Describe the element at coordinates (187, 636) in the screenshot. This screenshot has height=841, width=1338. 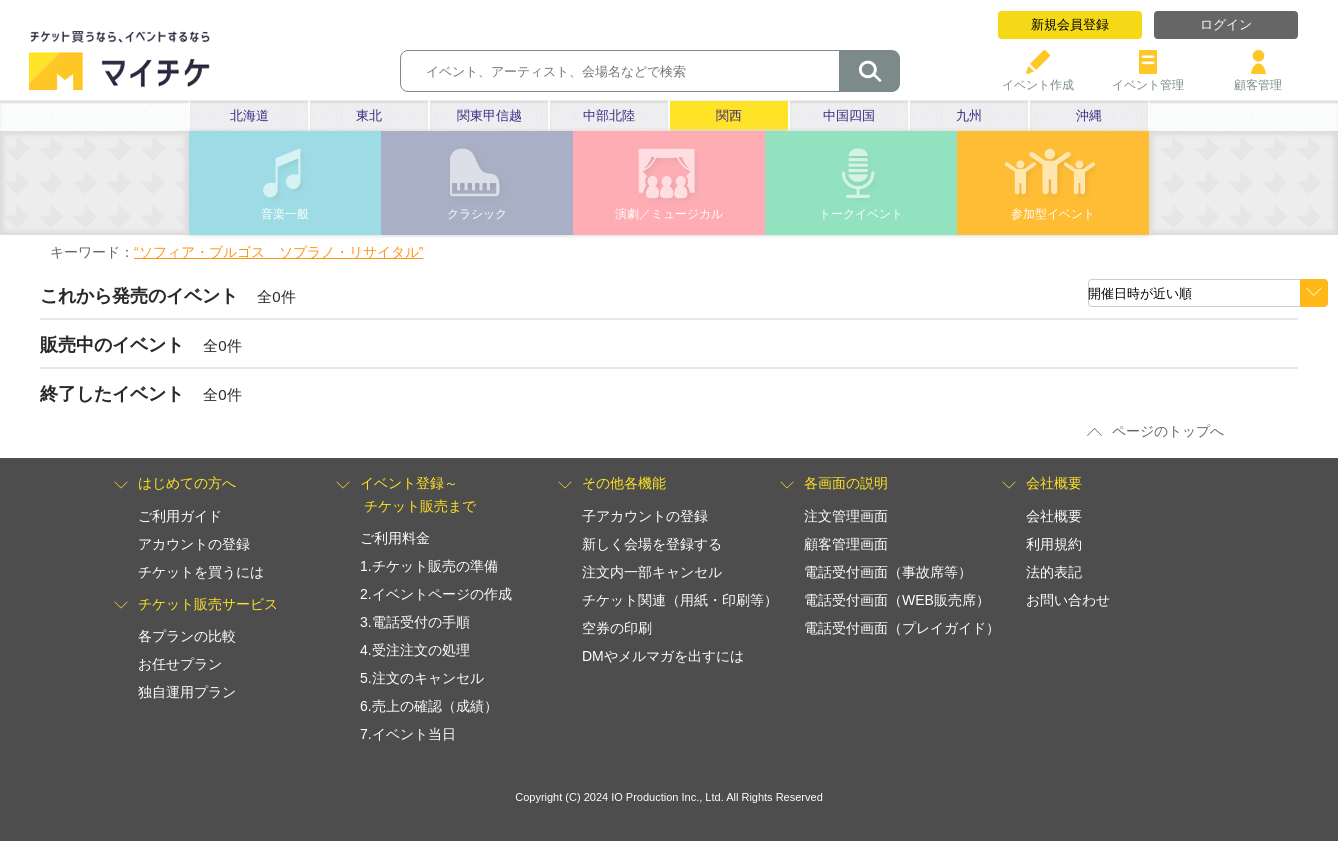
I see `各プランの比較` at that location.